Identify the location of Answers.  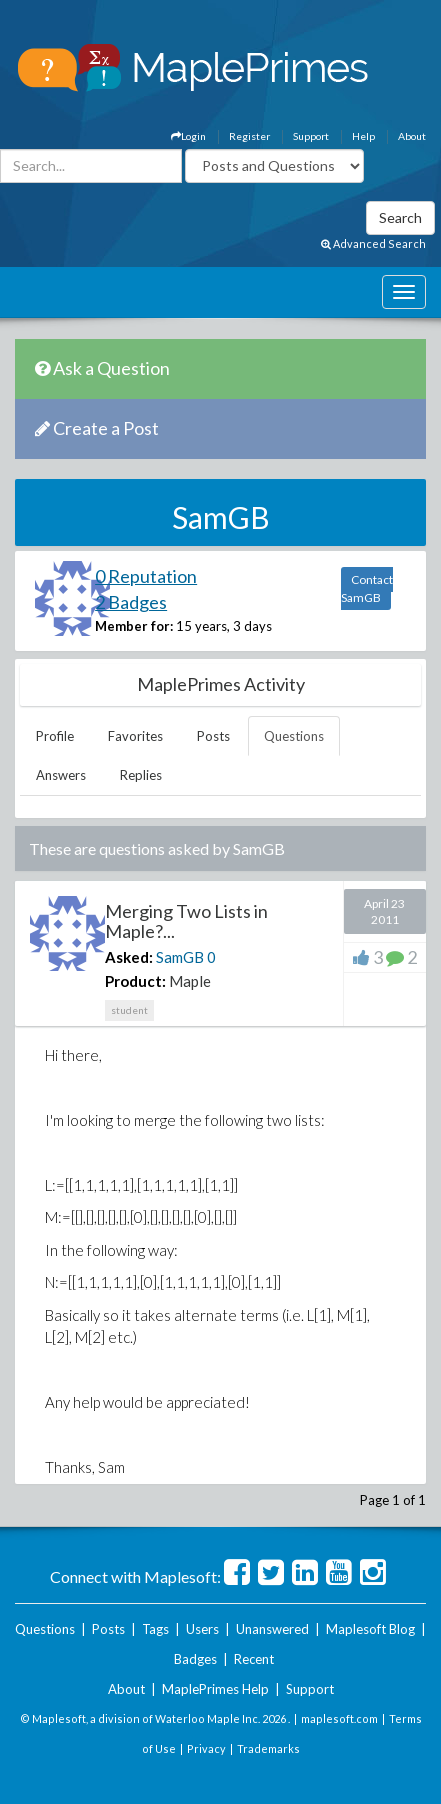
(61, 775).